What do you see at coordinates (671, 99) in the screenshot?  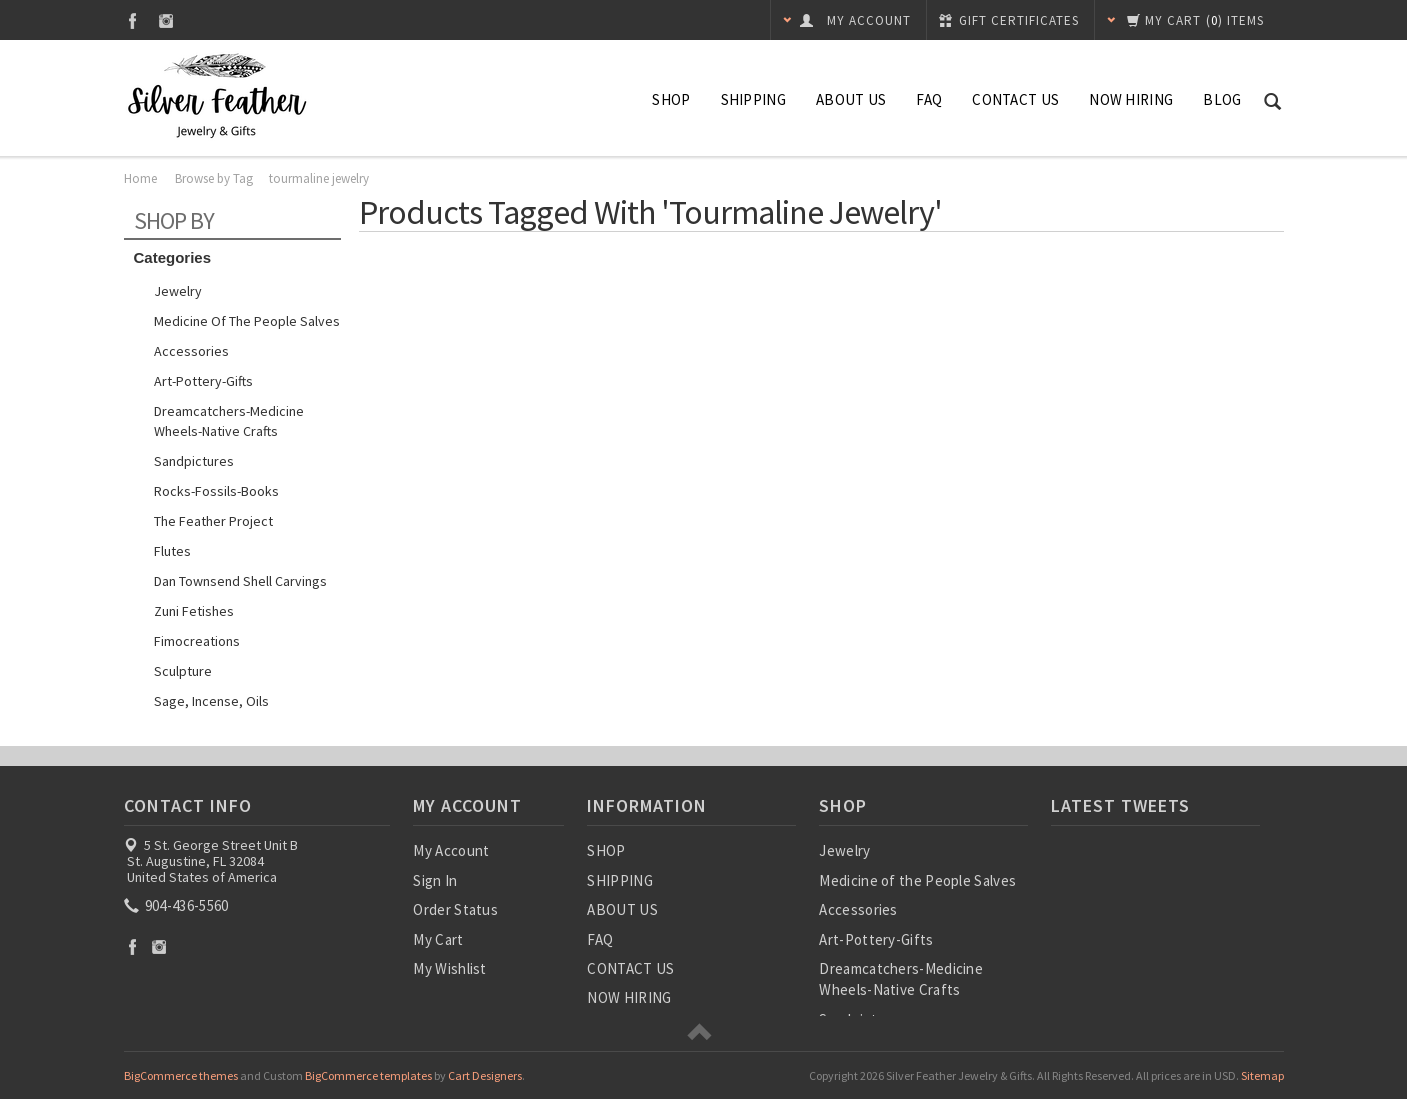 I see `SHOP` at bounding box center [671, 99].